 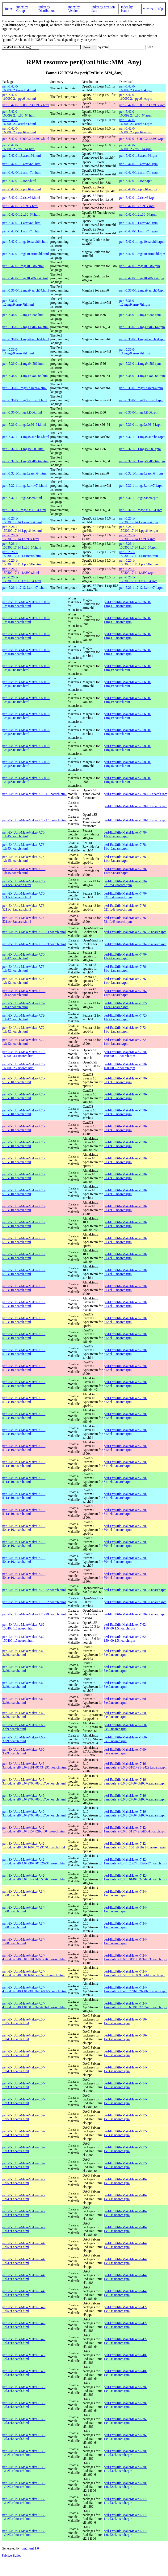 I want to click on perl-5.36.0-1.mga9.aarch64.rpm, so click(x=141, y=388).